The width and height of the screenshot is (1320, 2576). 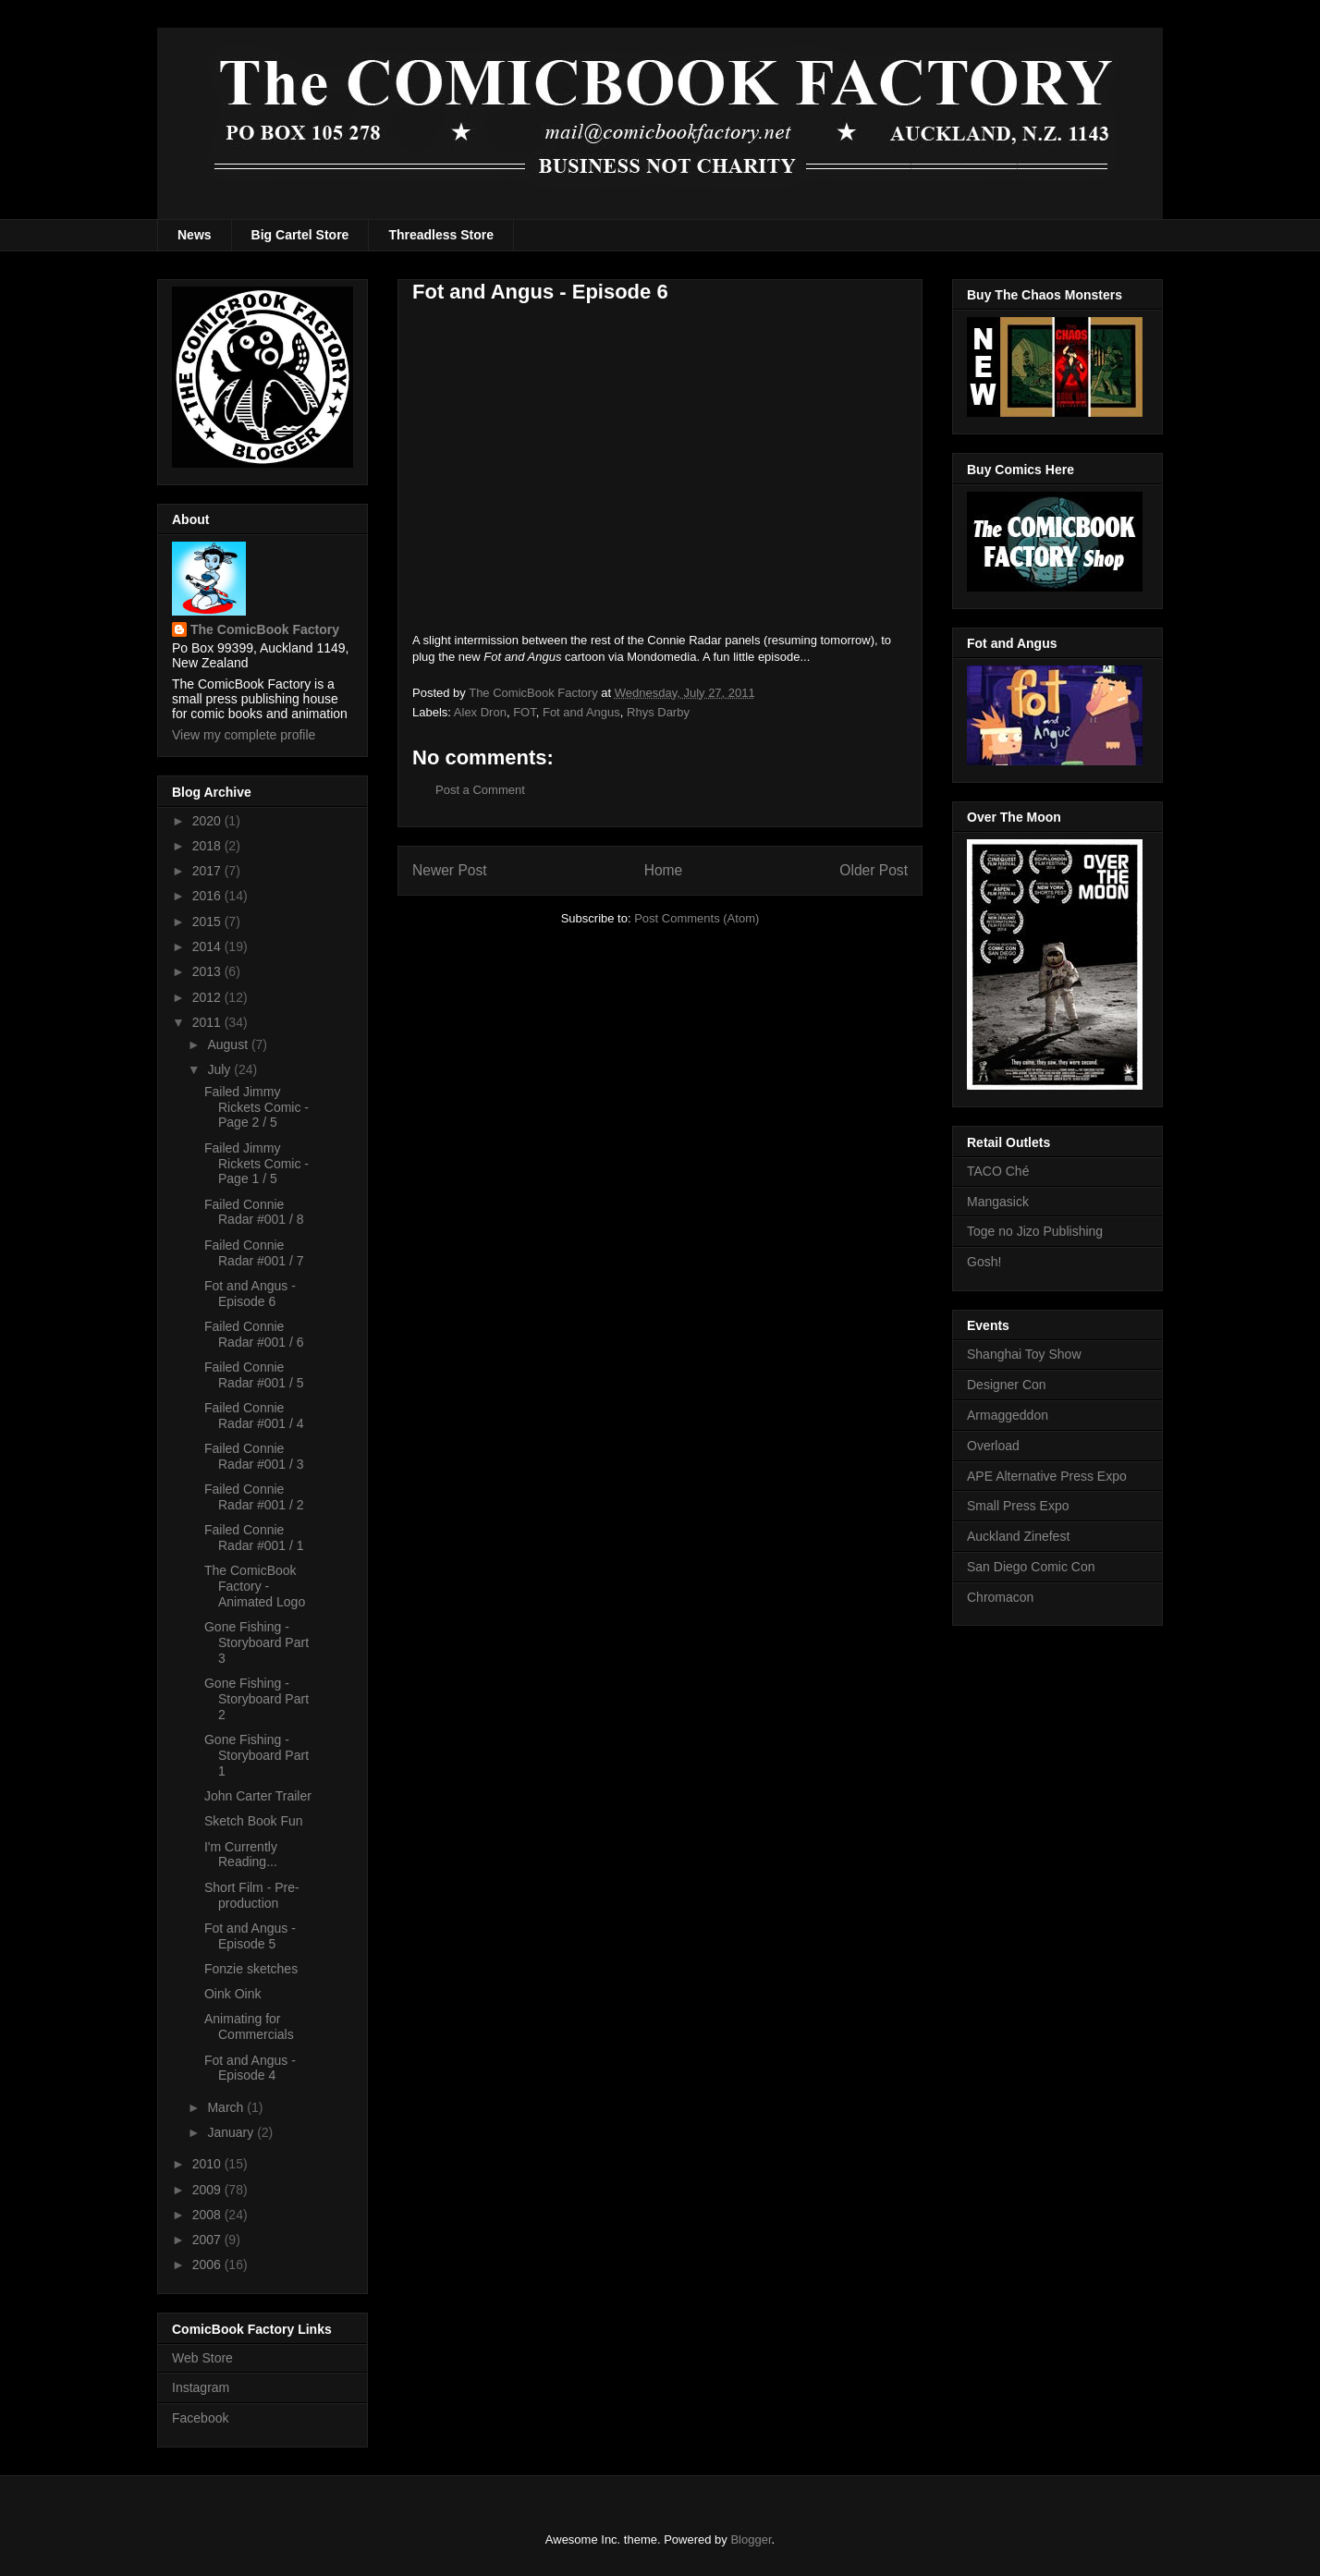 What do you see at coordinates (253, 1820) in the screenshot?
I see `Sketch Book Fun` at bounding box center [253, 1820].